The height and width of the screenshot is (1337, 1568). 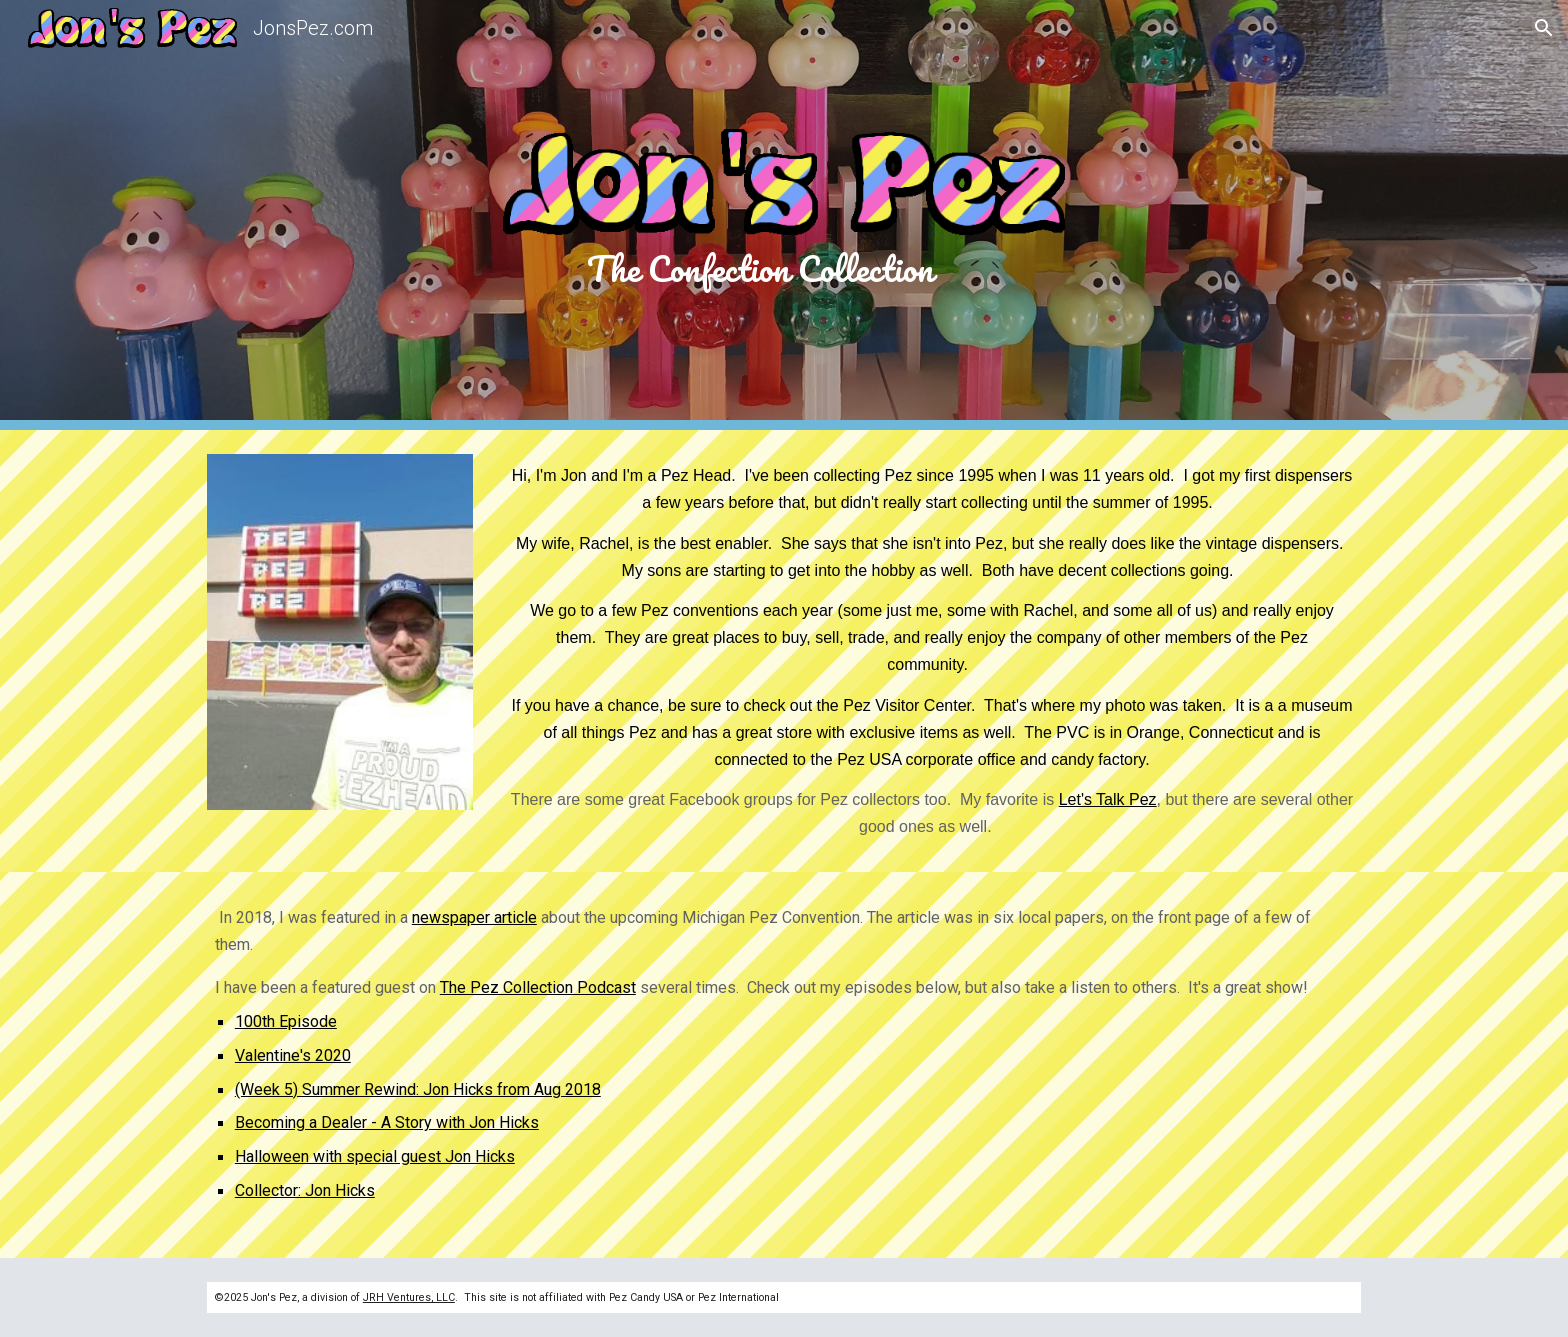 I want to click on [main], so click(x=784, y=268).